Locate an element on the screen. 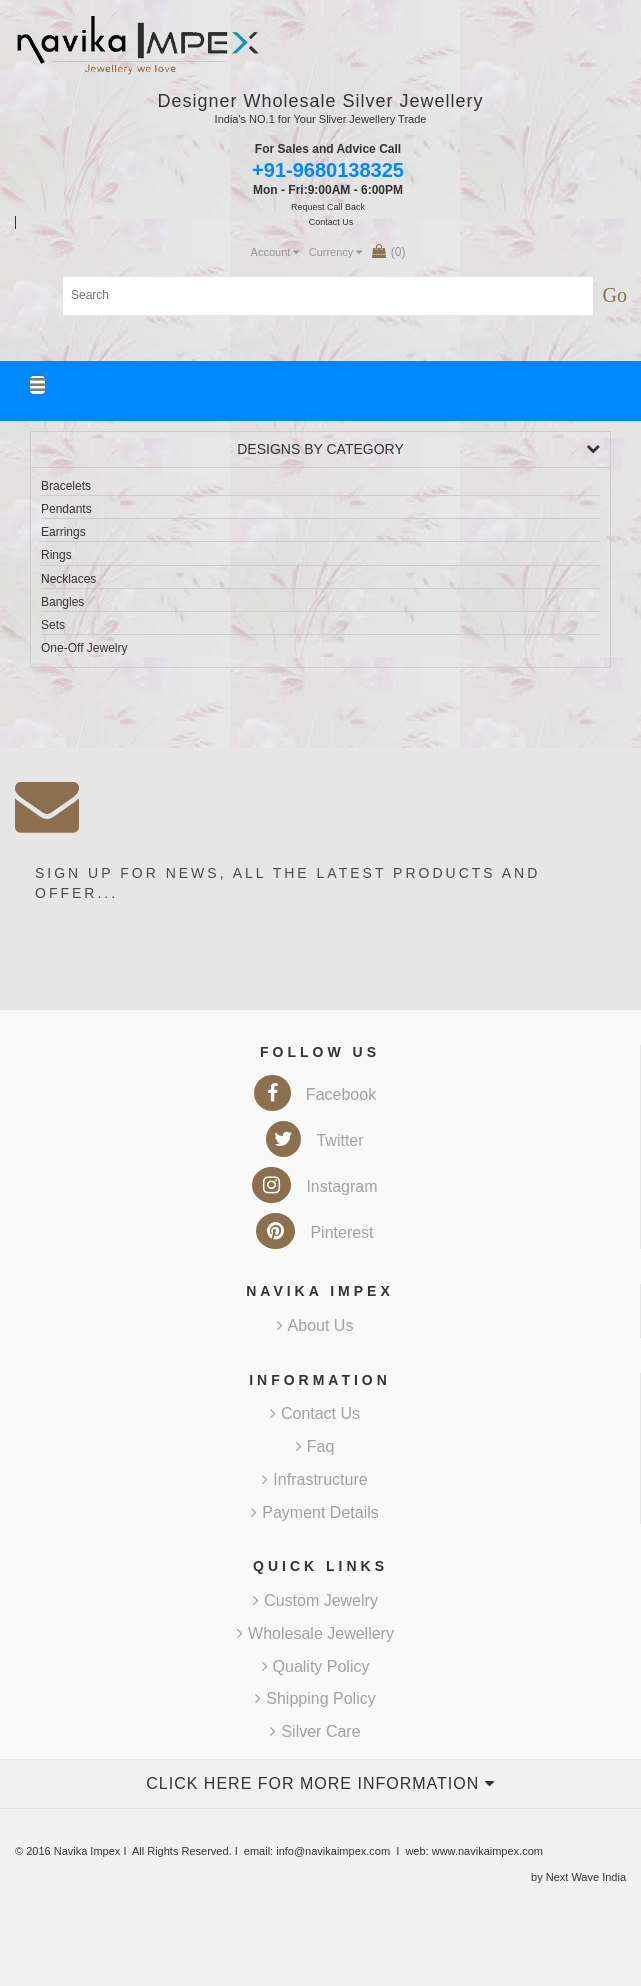 The height and width of the screenshot is (1986, 641). info@navikaimpex.com is located at coordinates (333, 1851).